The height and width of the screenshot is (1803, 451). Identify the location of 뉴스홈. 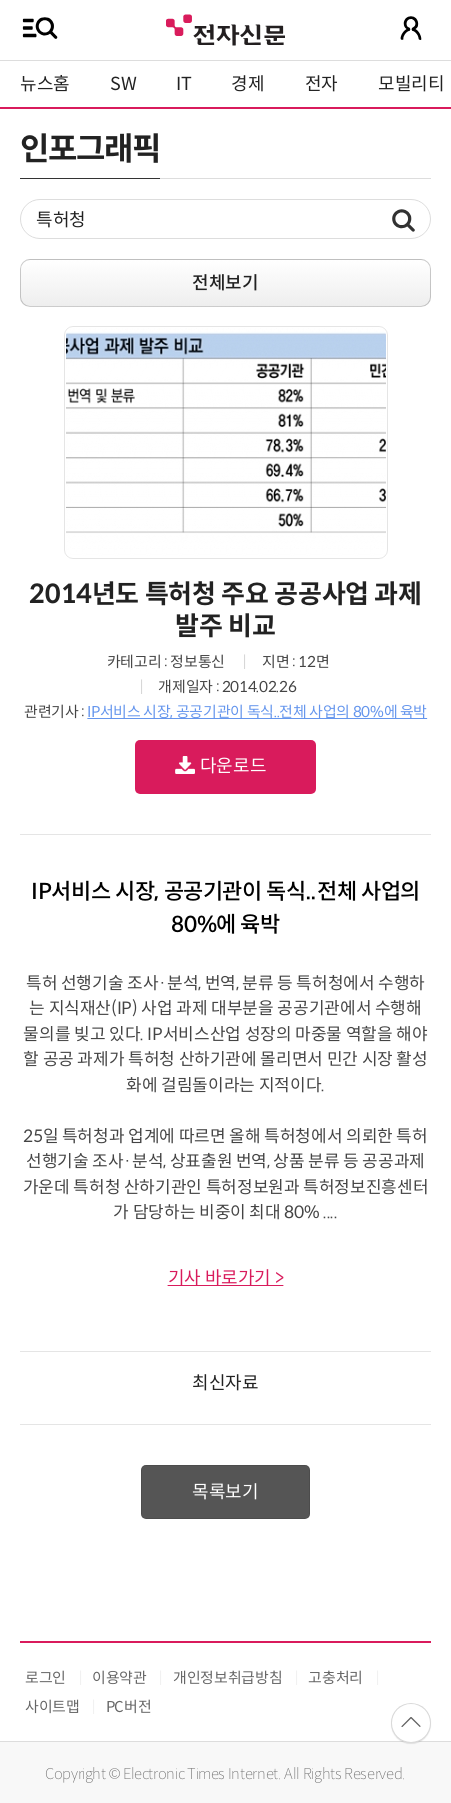
(45, 84).